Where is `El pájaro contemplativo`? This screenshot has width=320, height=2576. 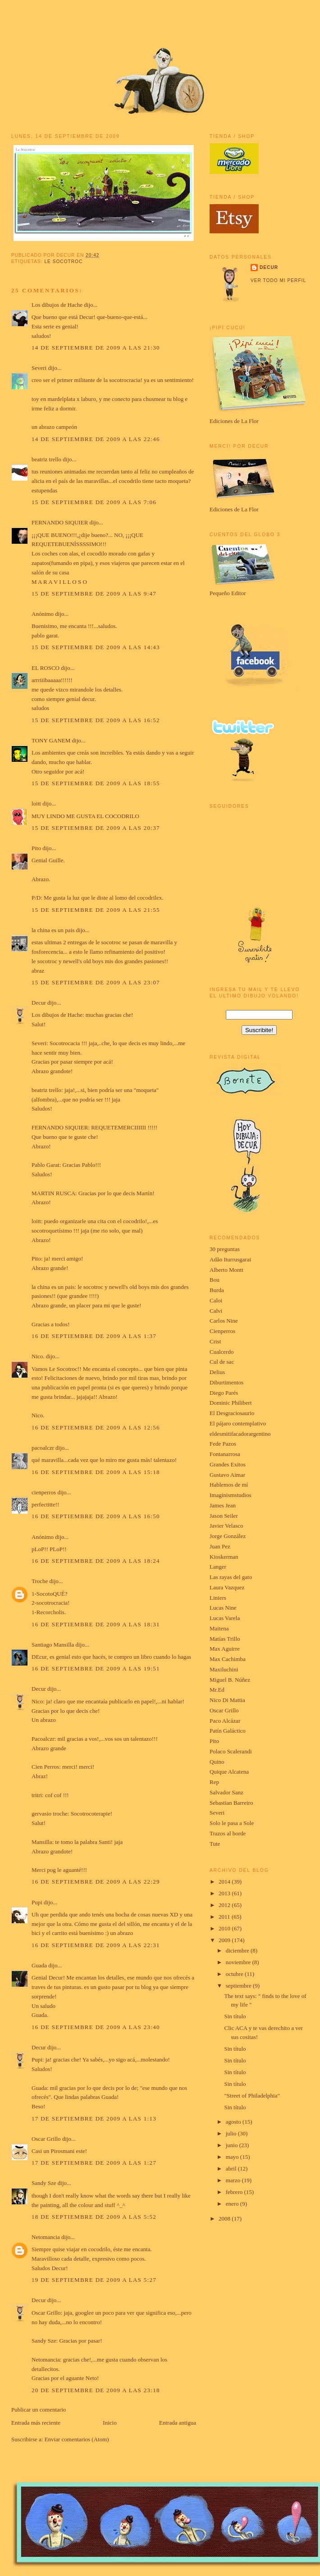
El pájaro contemplativo is located at coordinates (238, 1423).